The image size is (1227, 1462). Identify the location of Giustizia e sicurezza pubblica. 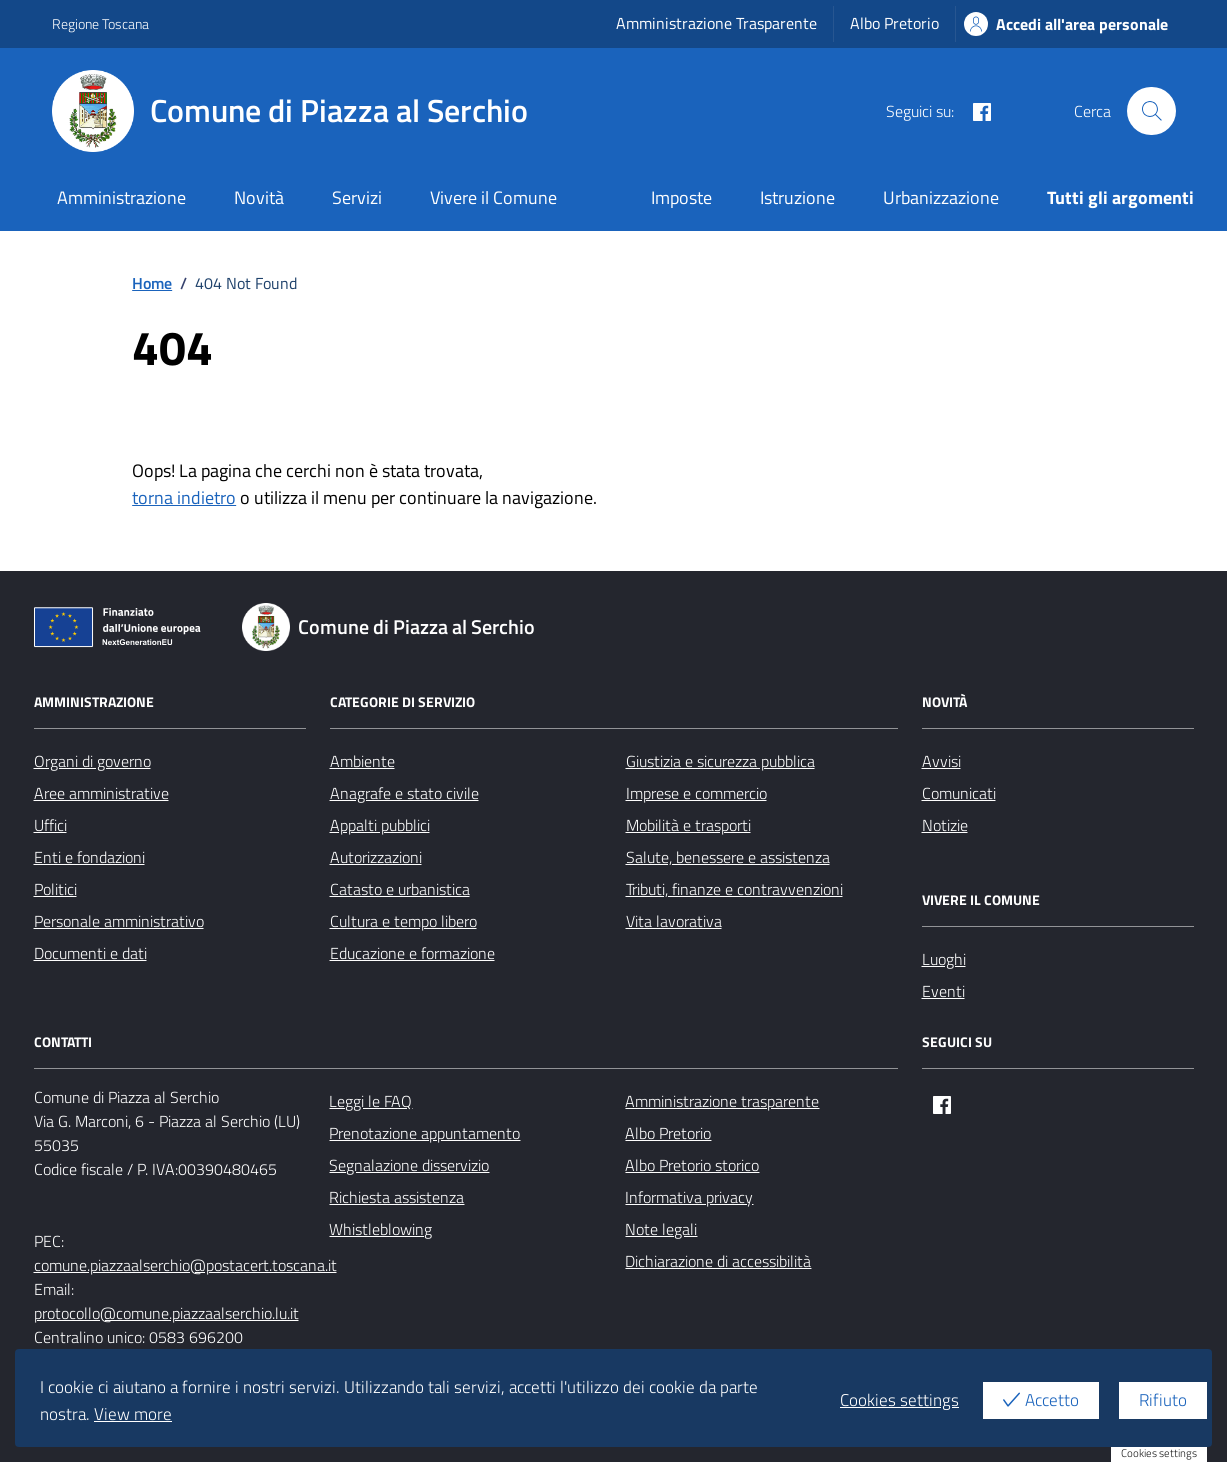
(720, 761).